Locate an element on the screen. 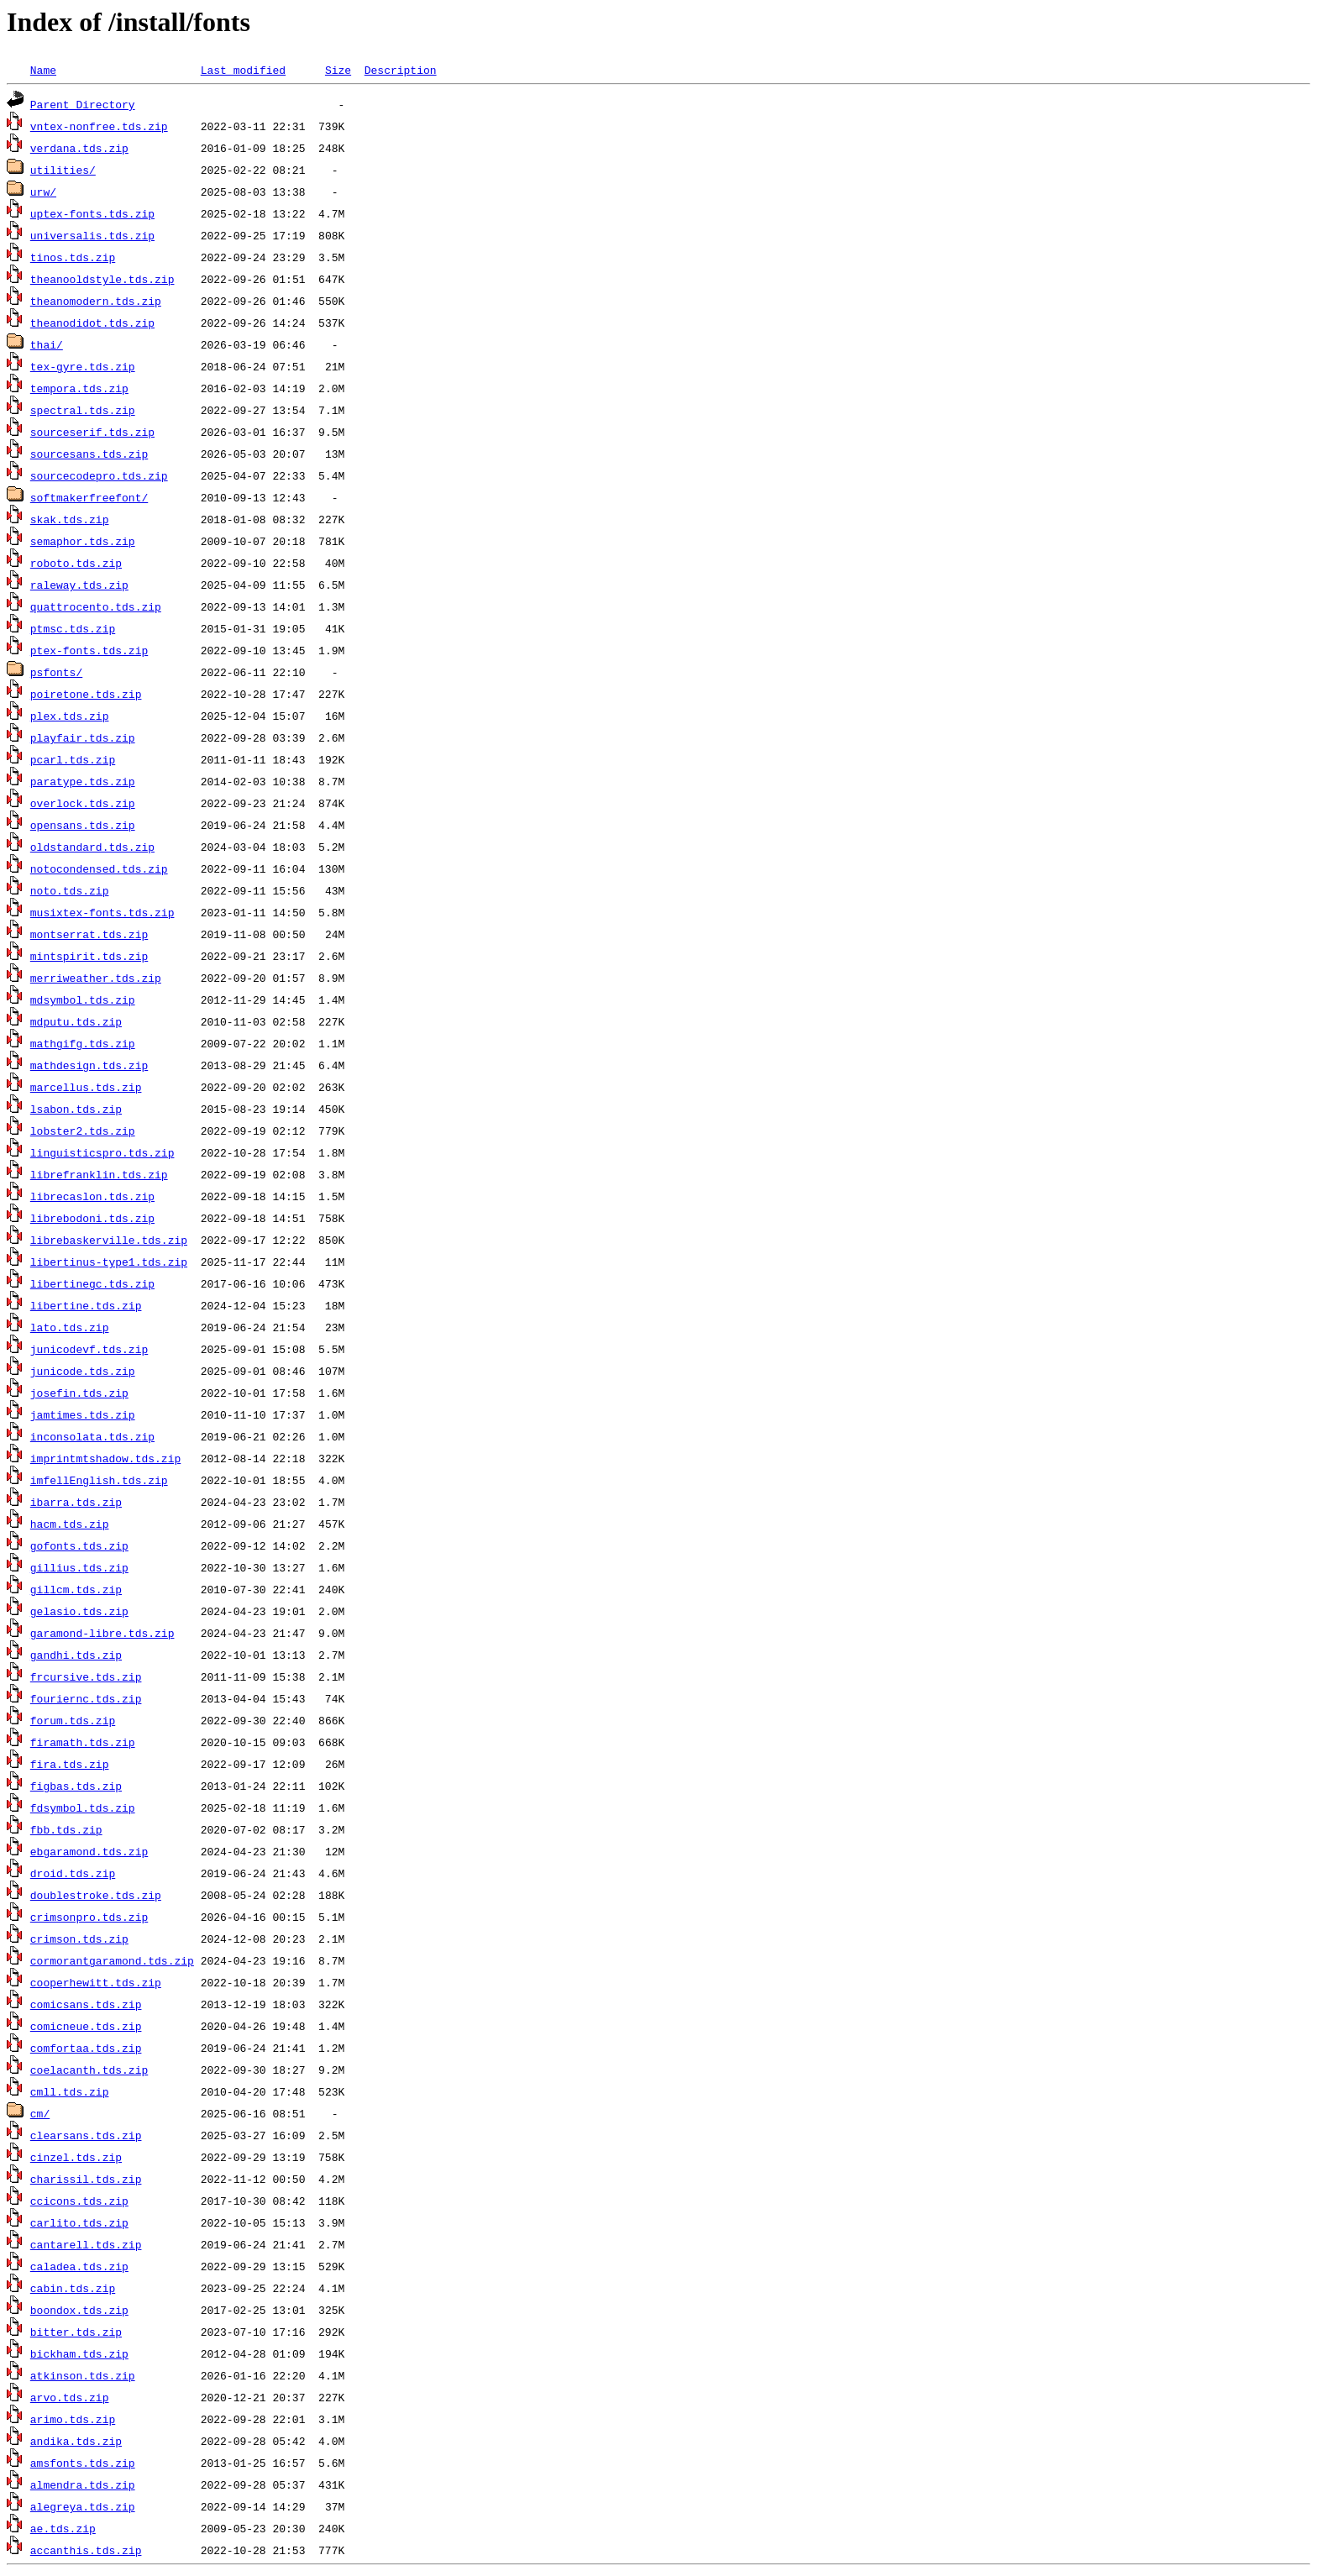 The image size is (1317, 2576). cabin.tds.zip is located at coordinates (72, 2287).